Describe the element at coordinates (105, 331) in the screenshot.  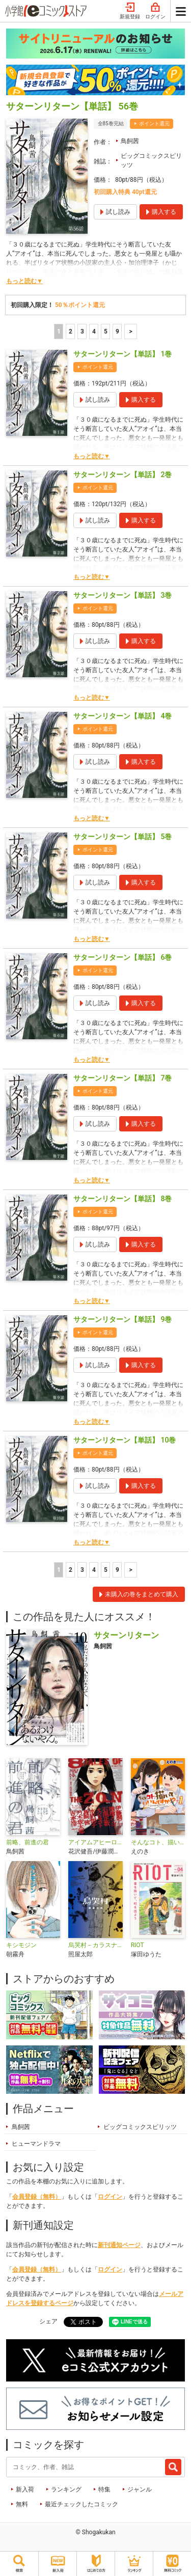
I see `5 [5ページ]` at that location.